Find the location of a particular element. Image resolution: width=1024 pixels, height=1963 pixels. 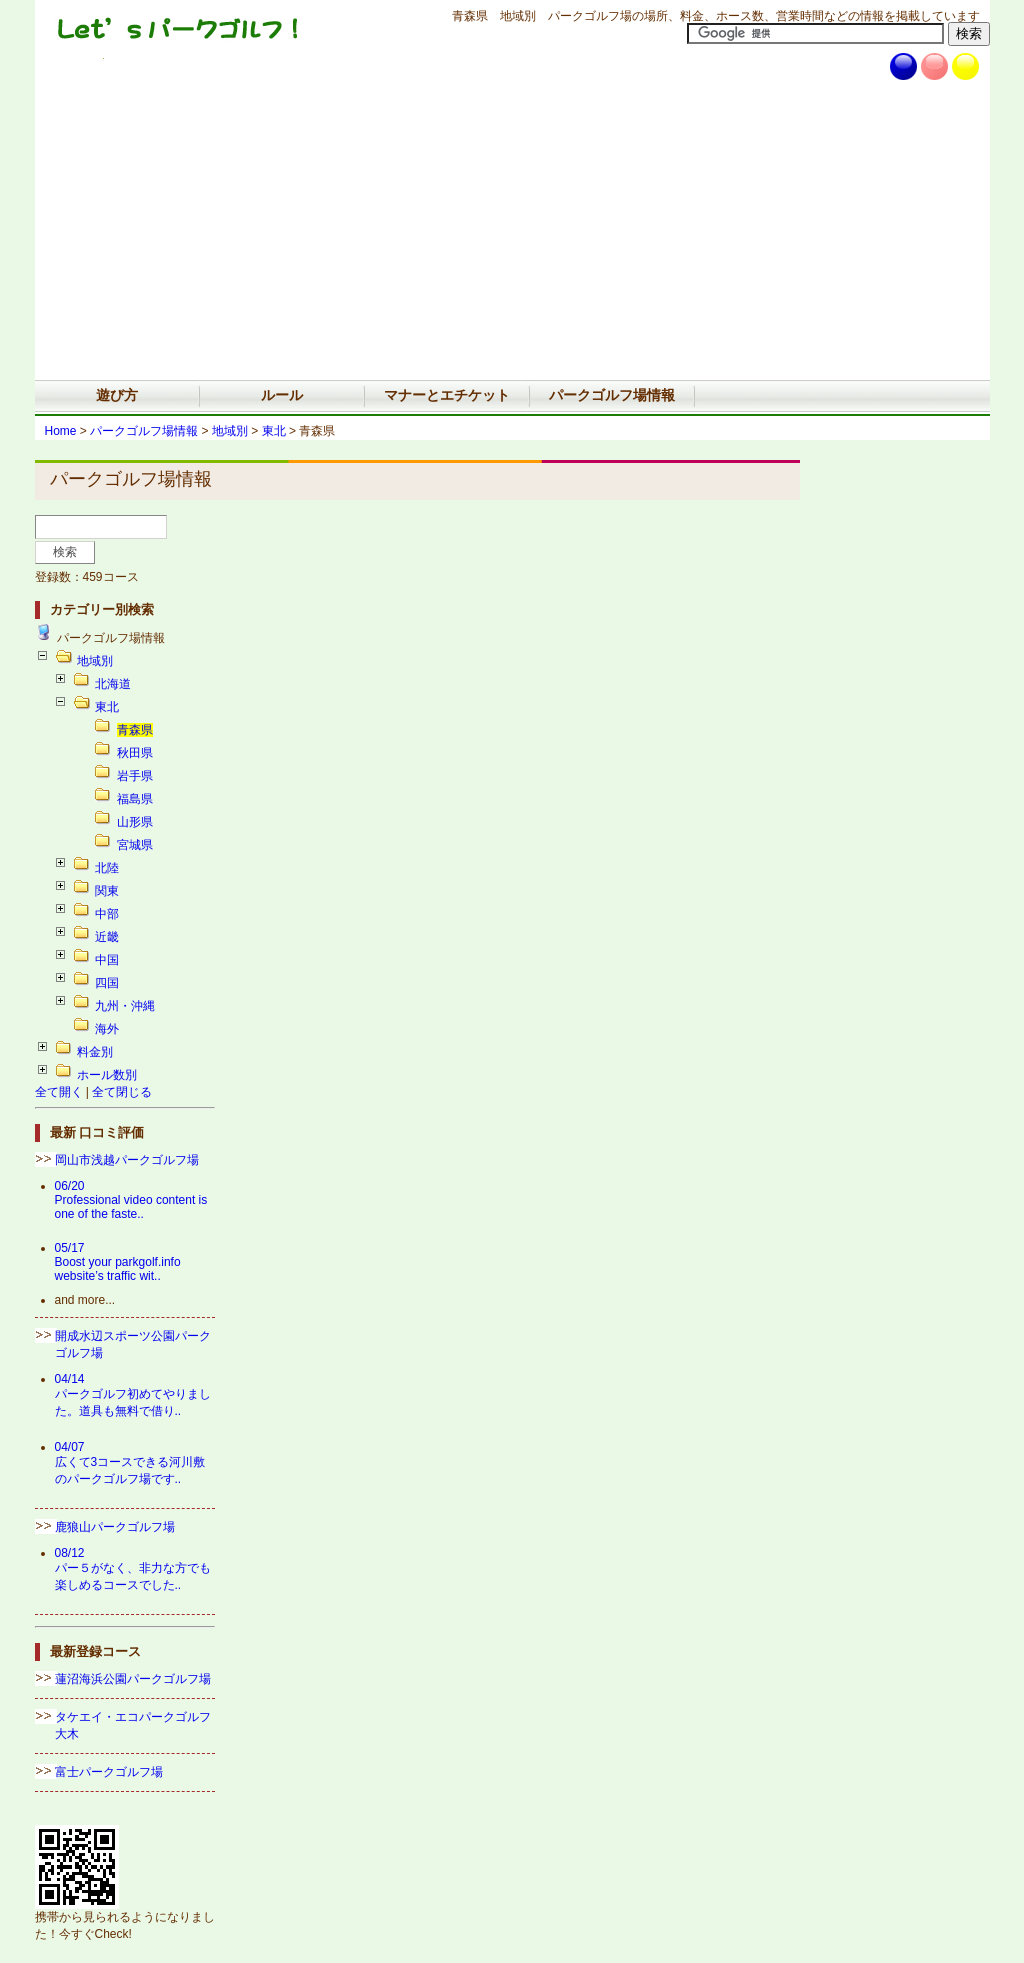

[Advertisement] is located at coordinates (512, 230).